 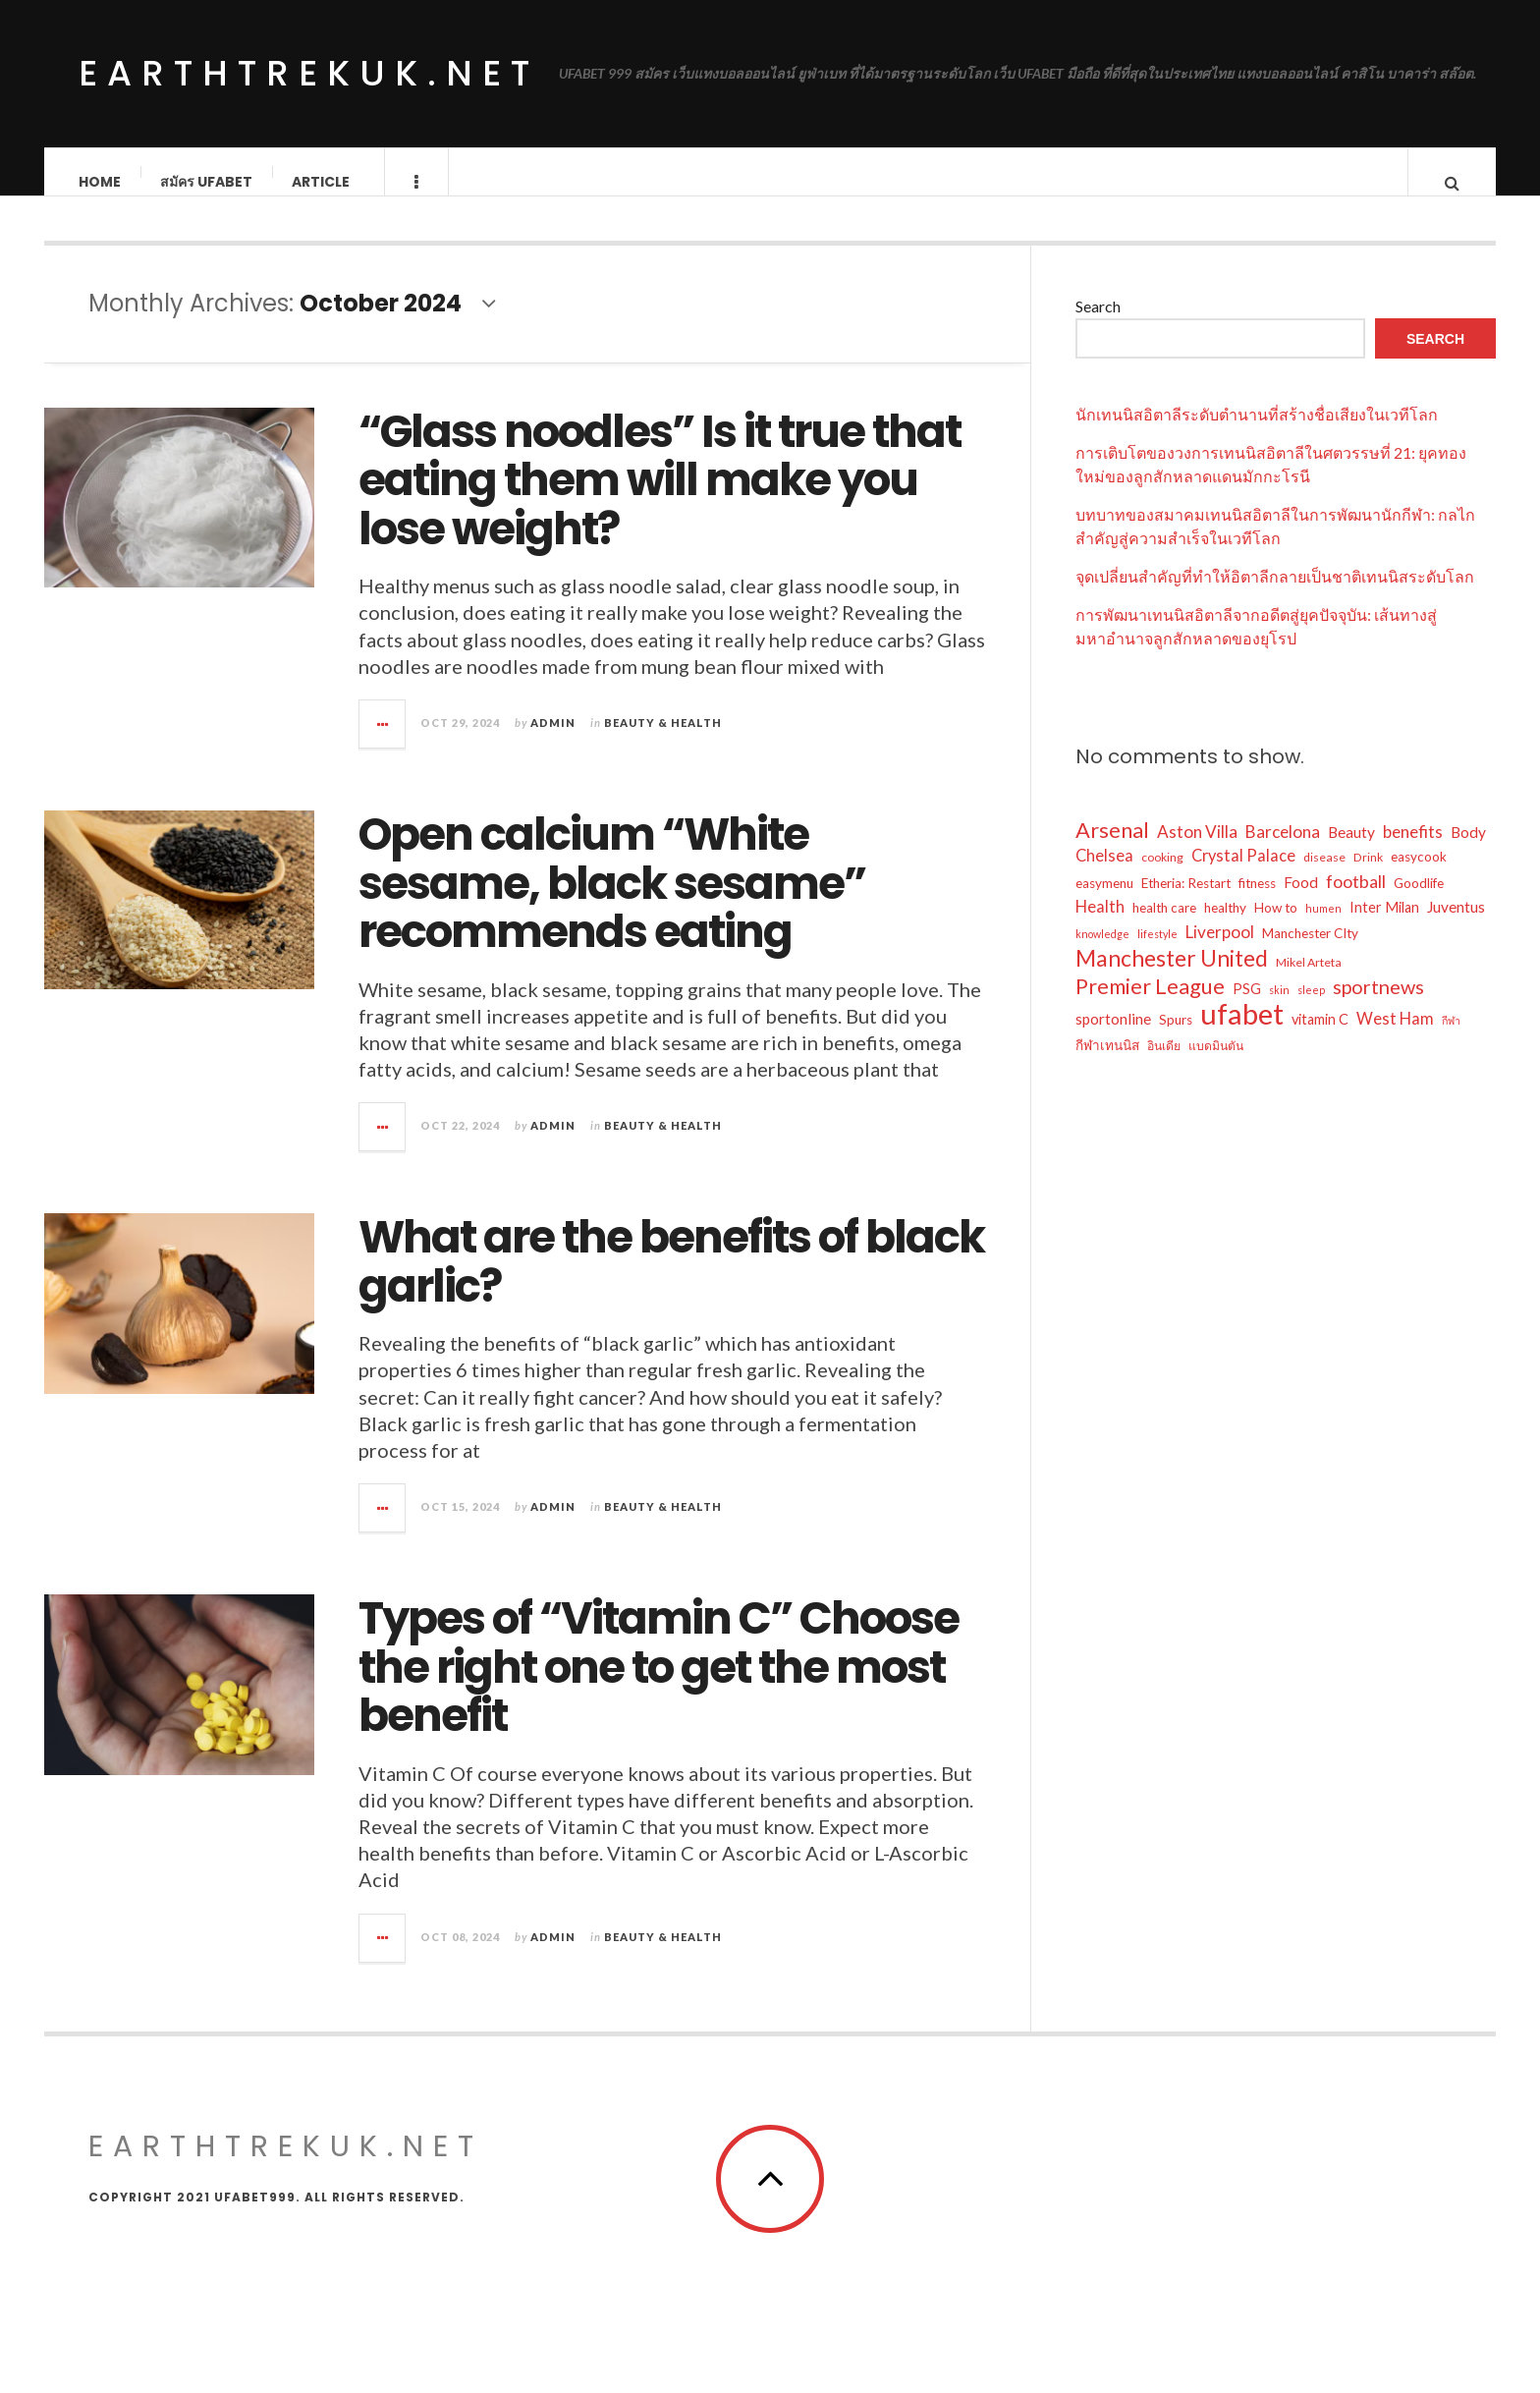 What do you see at coordinates (1456, 926) in the screenshot?
I see `Juventus [Juventus (8 items)]` at bounding box center [1456, 926].